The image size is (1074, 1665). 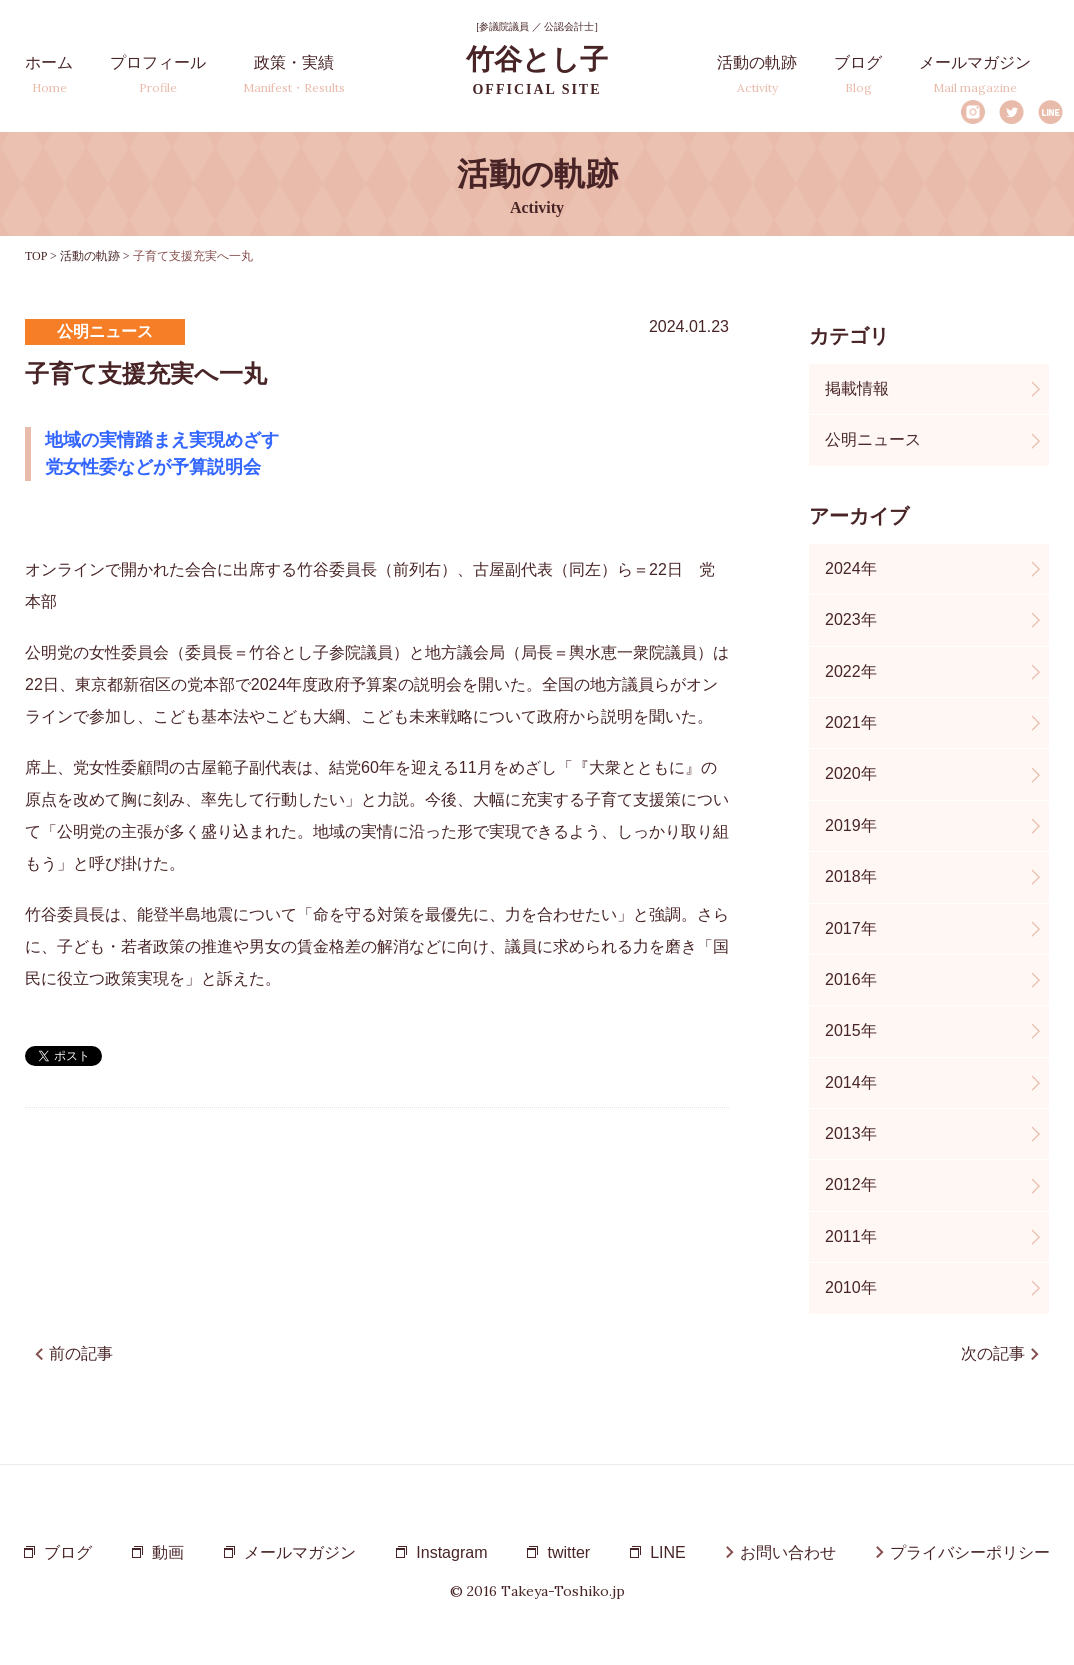 What do you see at coordinates (851, 1082) in the screenshot?
I see `2014年` at bounding box center [851, 1082].